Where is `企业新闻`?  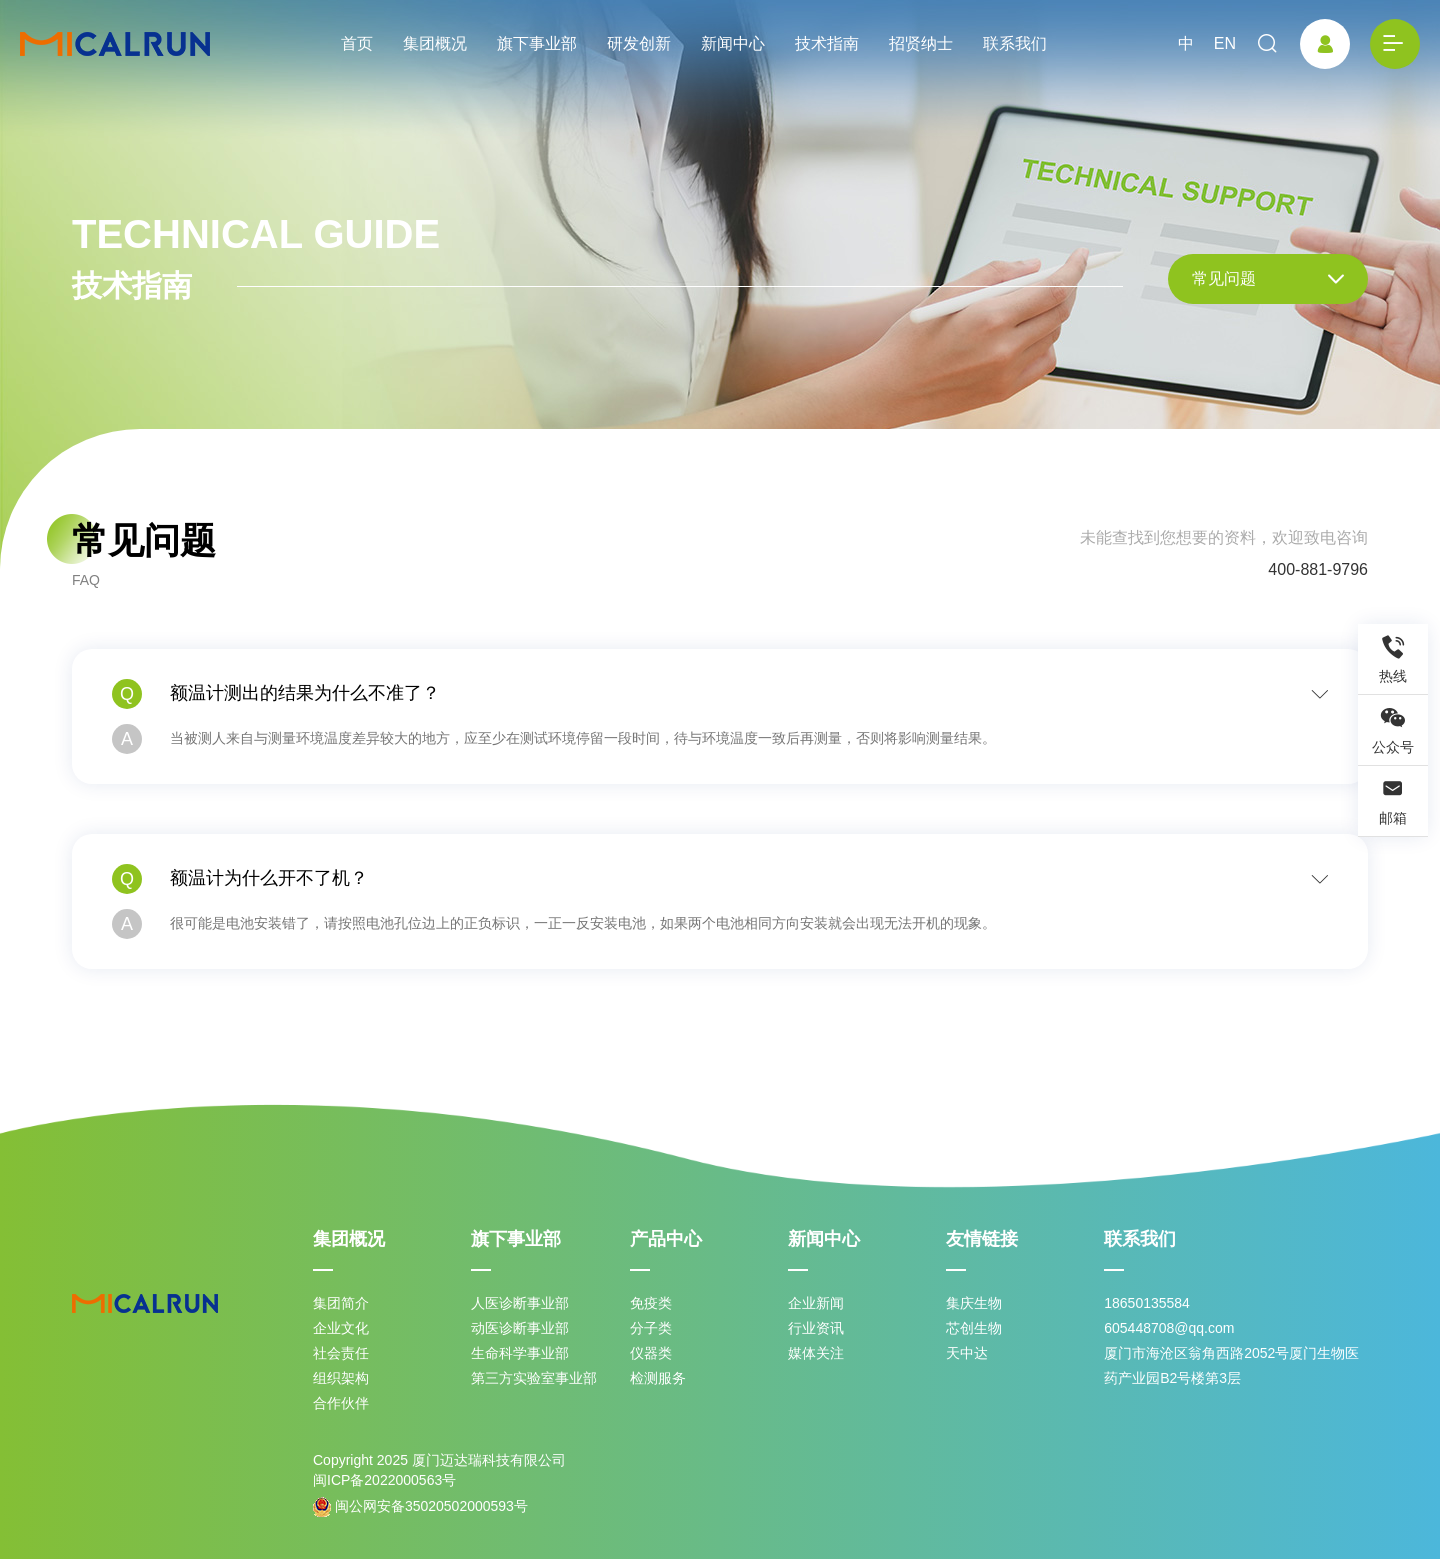
企业新闻 is located at coordinates (816, 1303).